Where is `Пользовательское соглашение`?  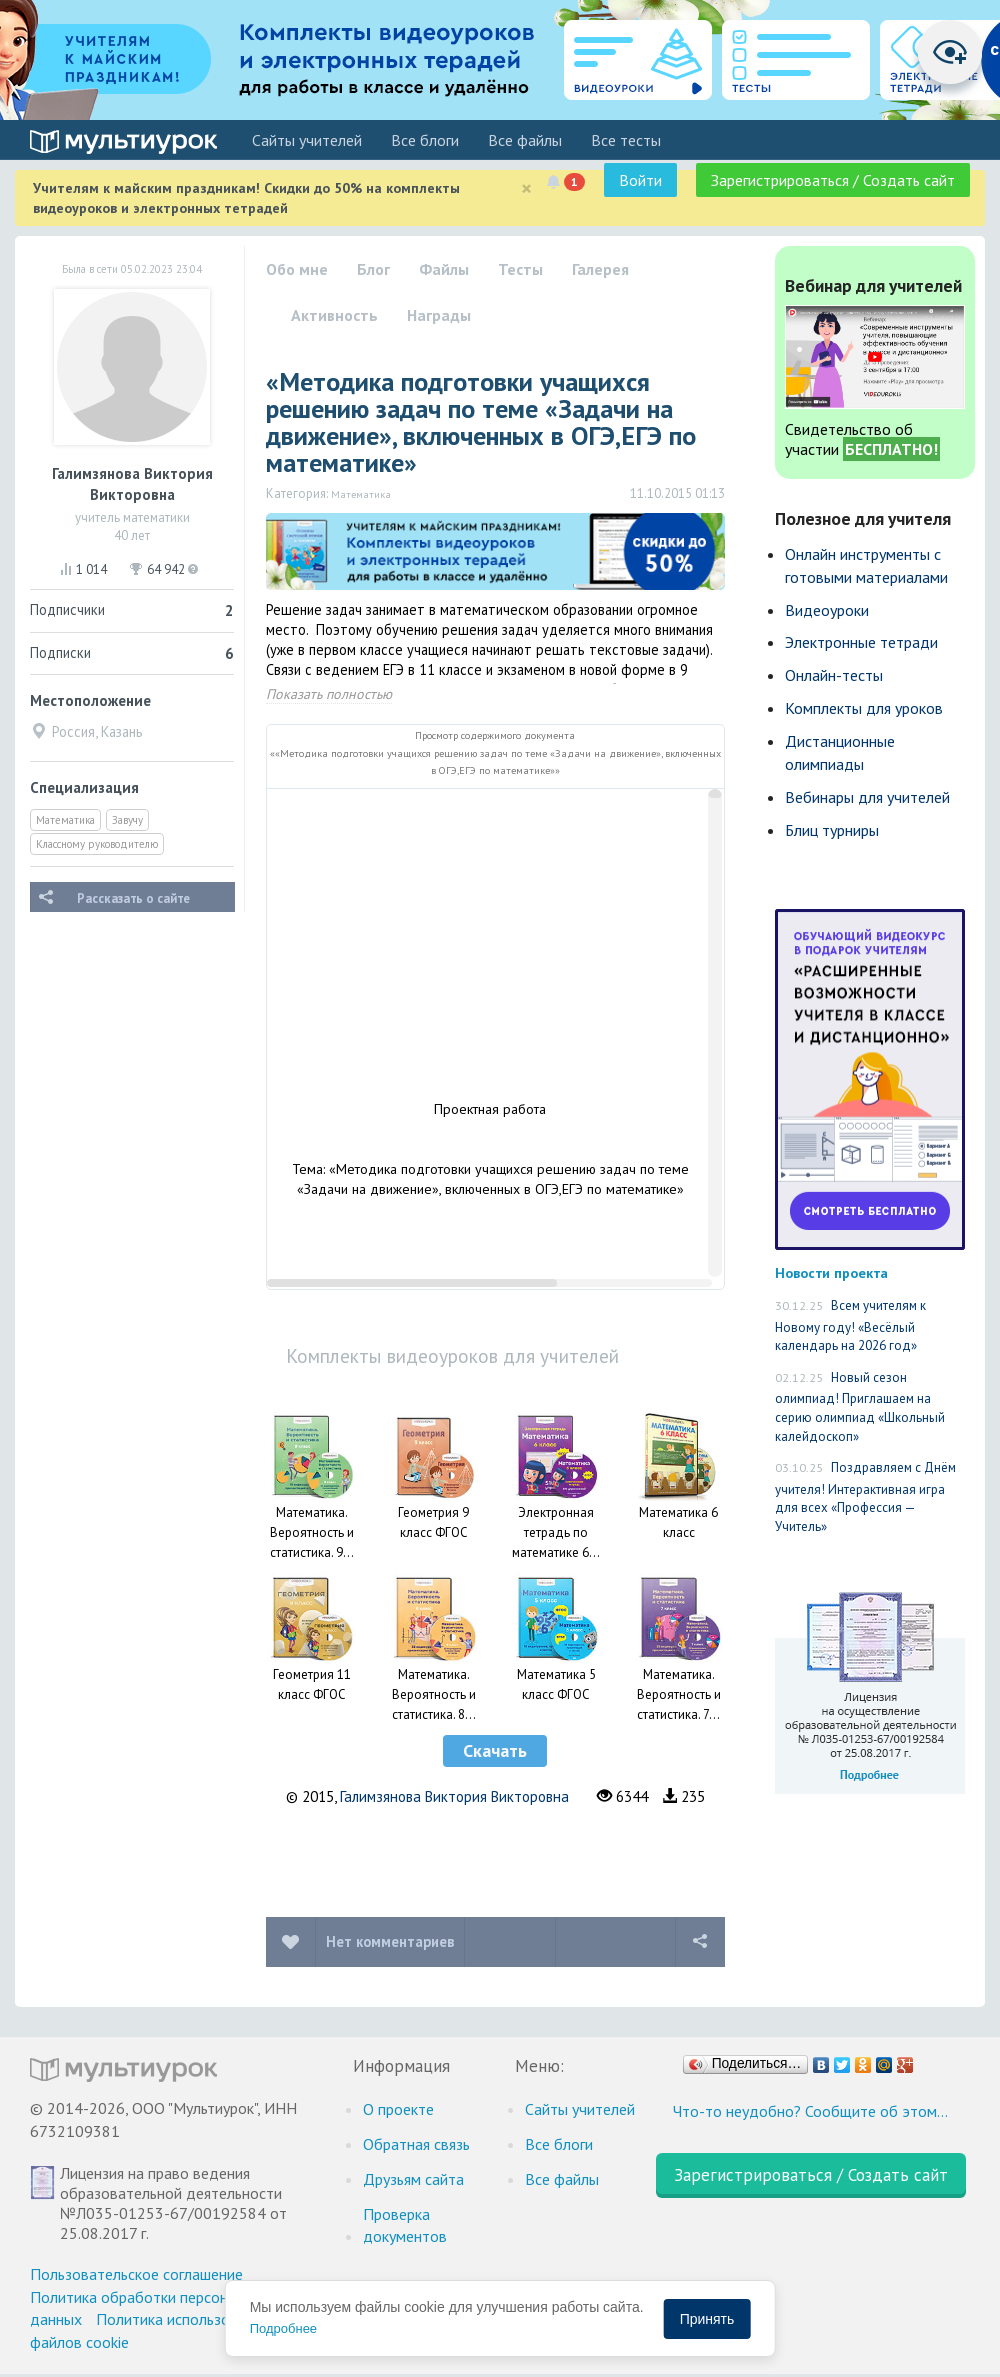 Пользовательское соглашение is located at coordinates (136, 2274).